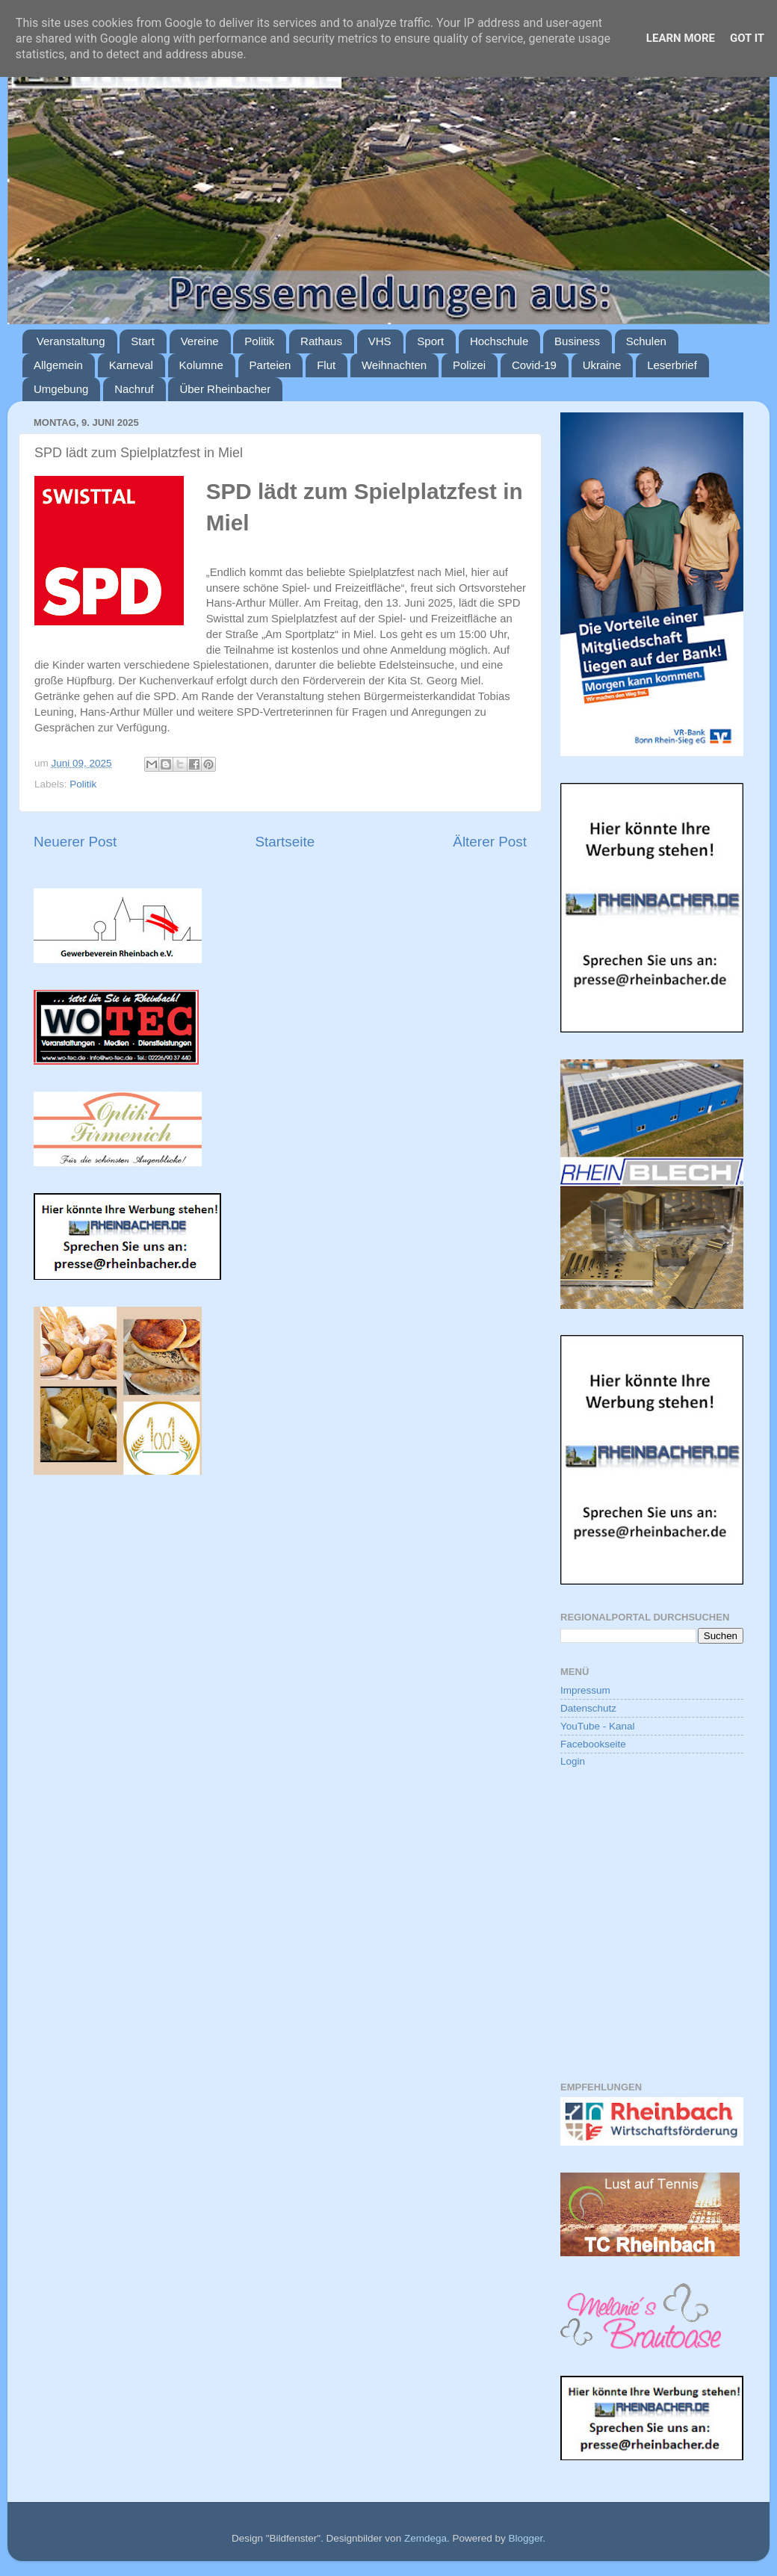  What do you see at coordinates (525, 2538) in the screenshot?
I see `Blogger` at bounding box center [525, 2538].